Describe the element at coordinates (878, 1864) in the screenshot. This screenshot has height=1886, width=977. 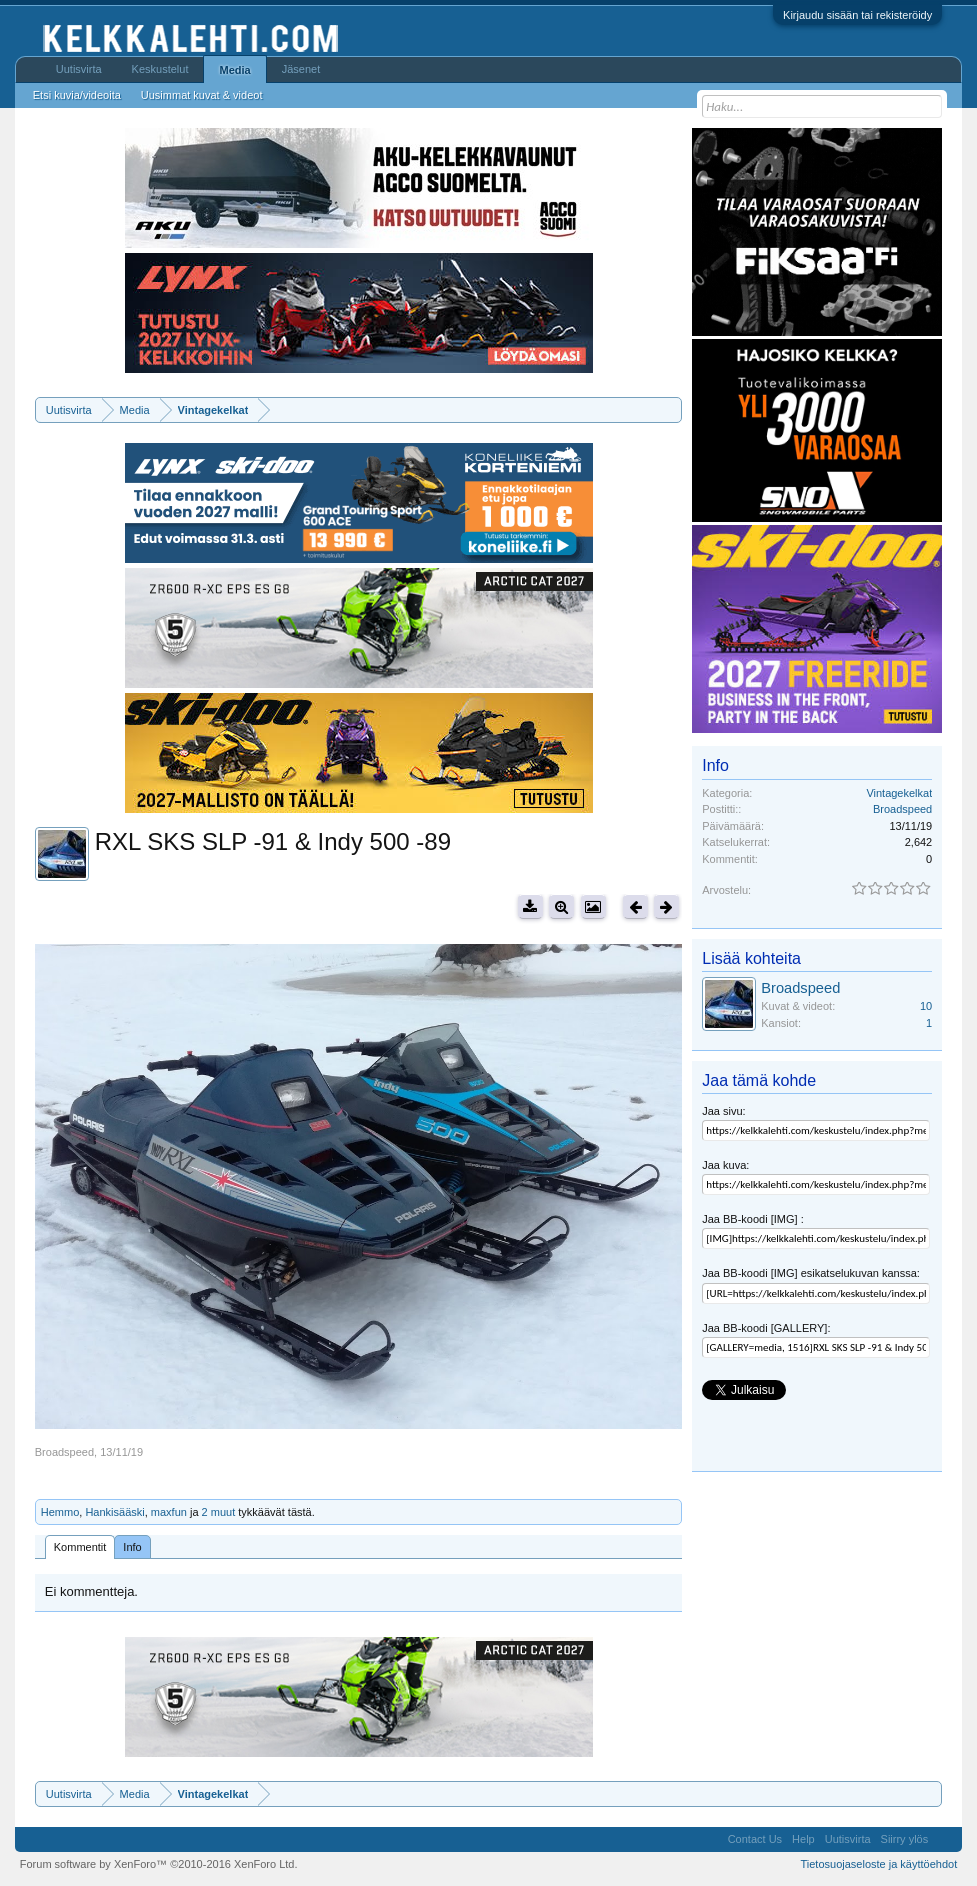
I see `Tietosuojaseloste ja käyttöehdot` at that location.